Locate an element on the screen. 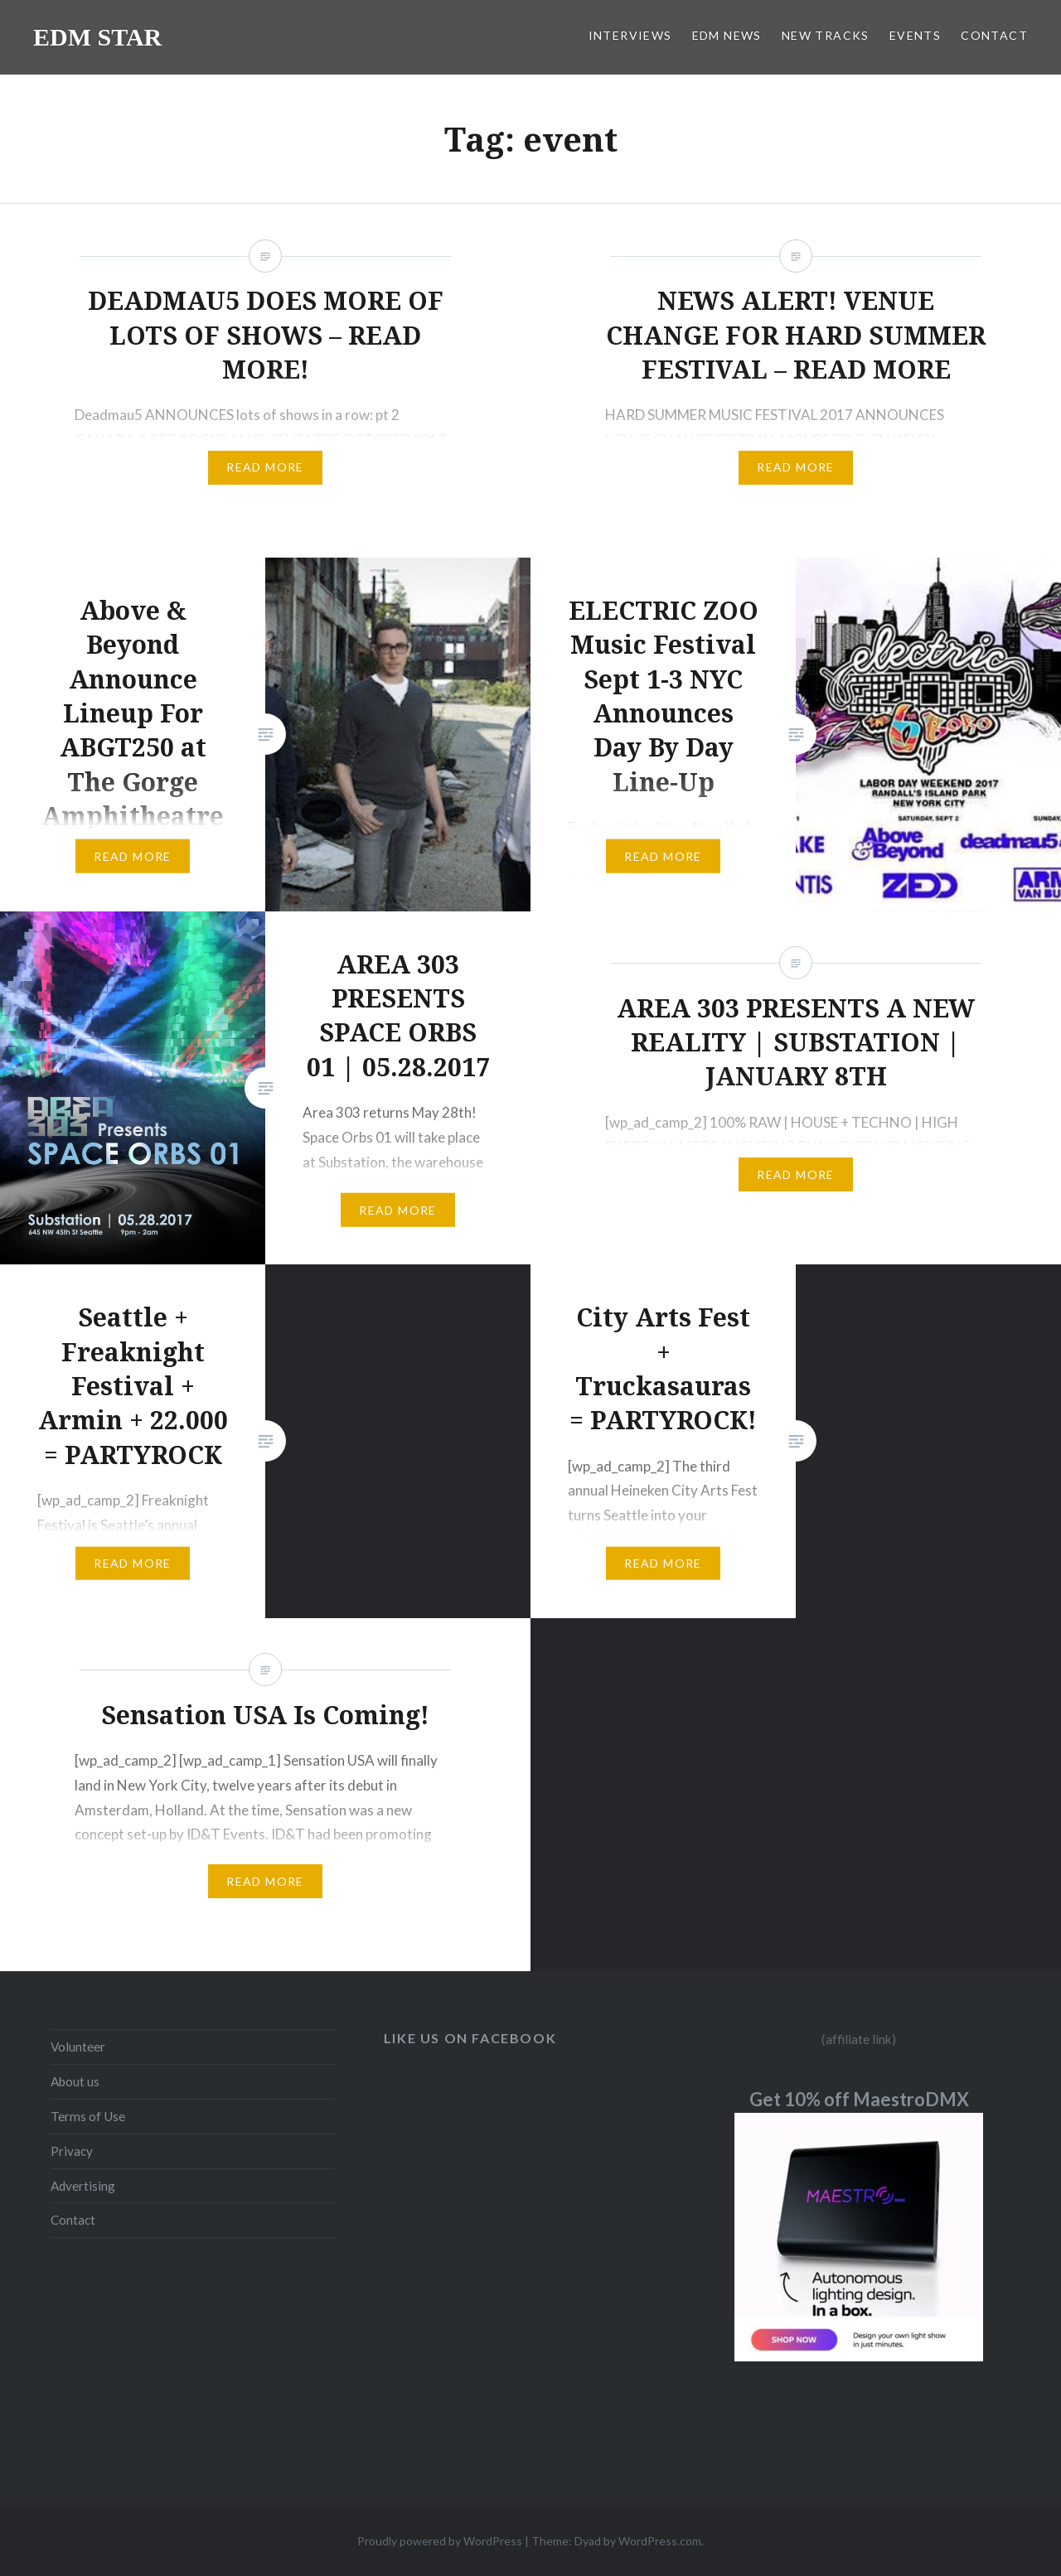 The image size is (1061, 2576). Get 10% off MaestroDMX is located at coordinates (859, 2099).